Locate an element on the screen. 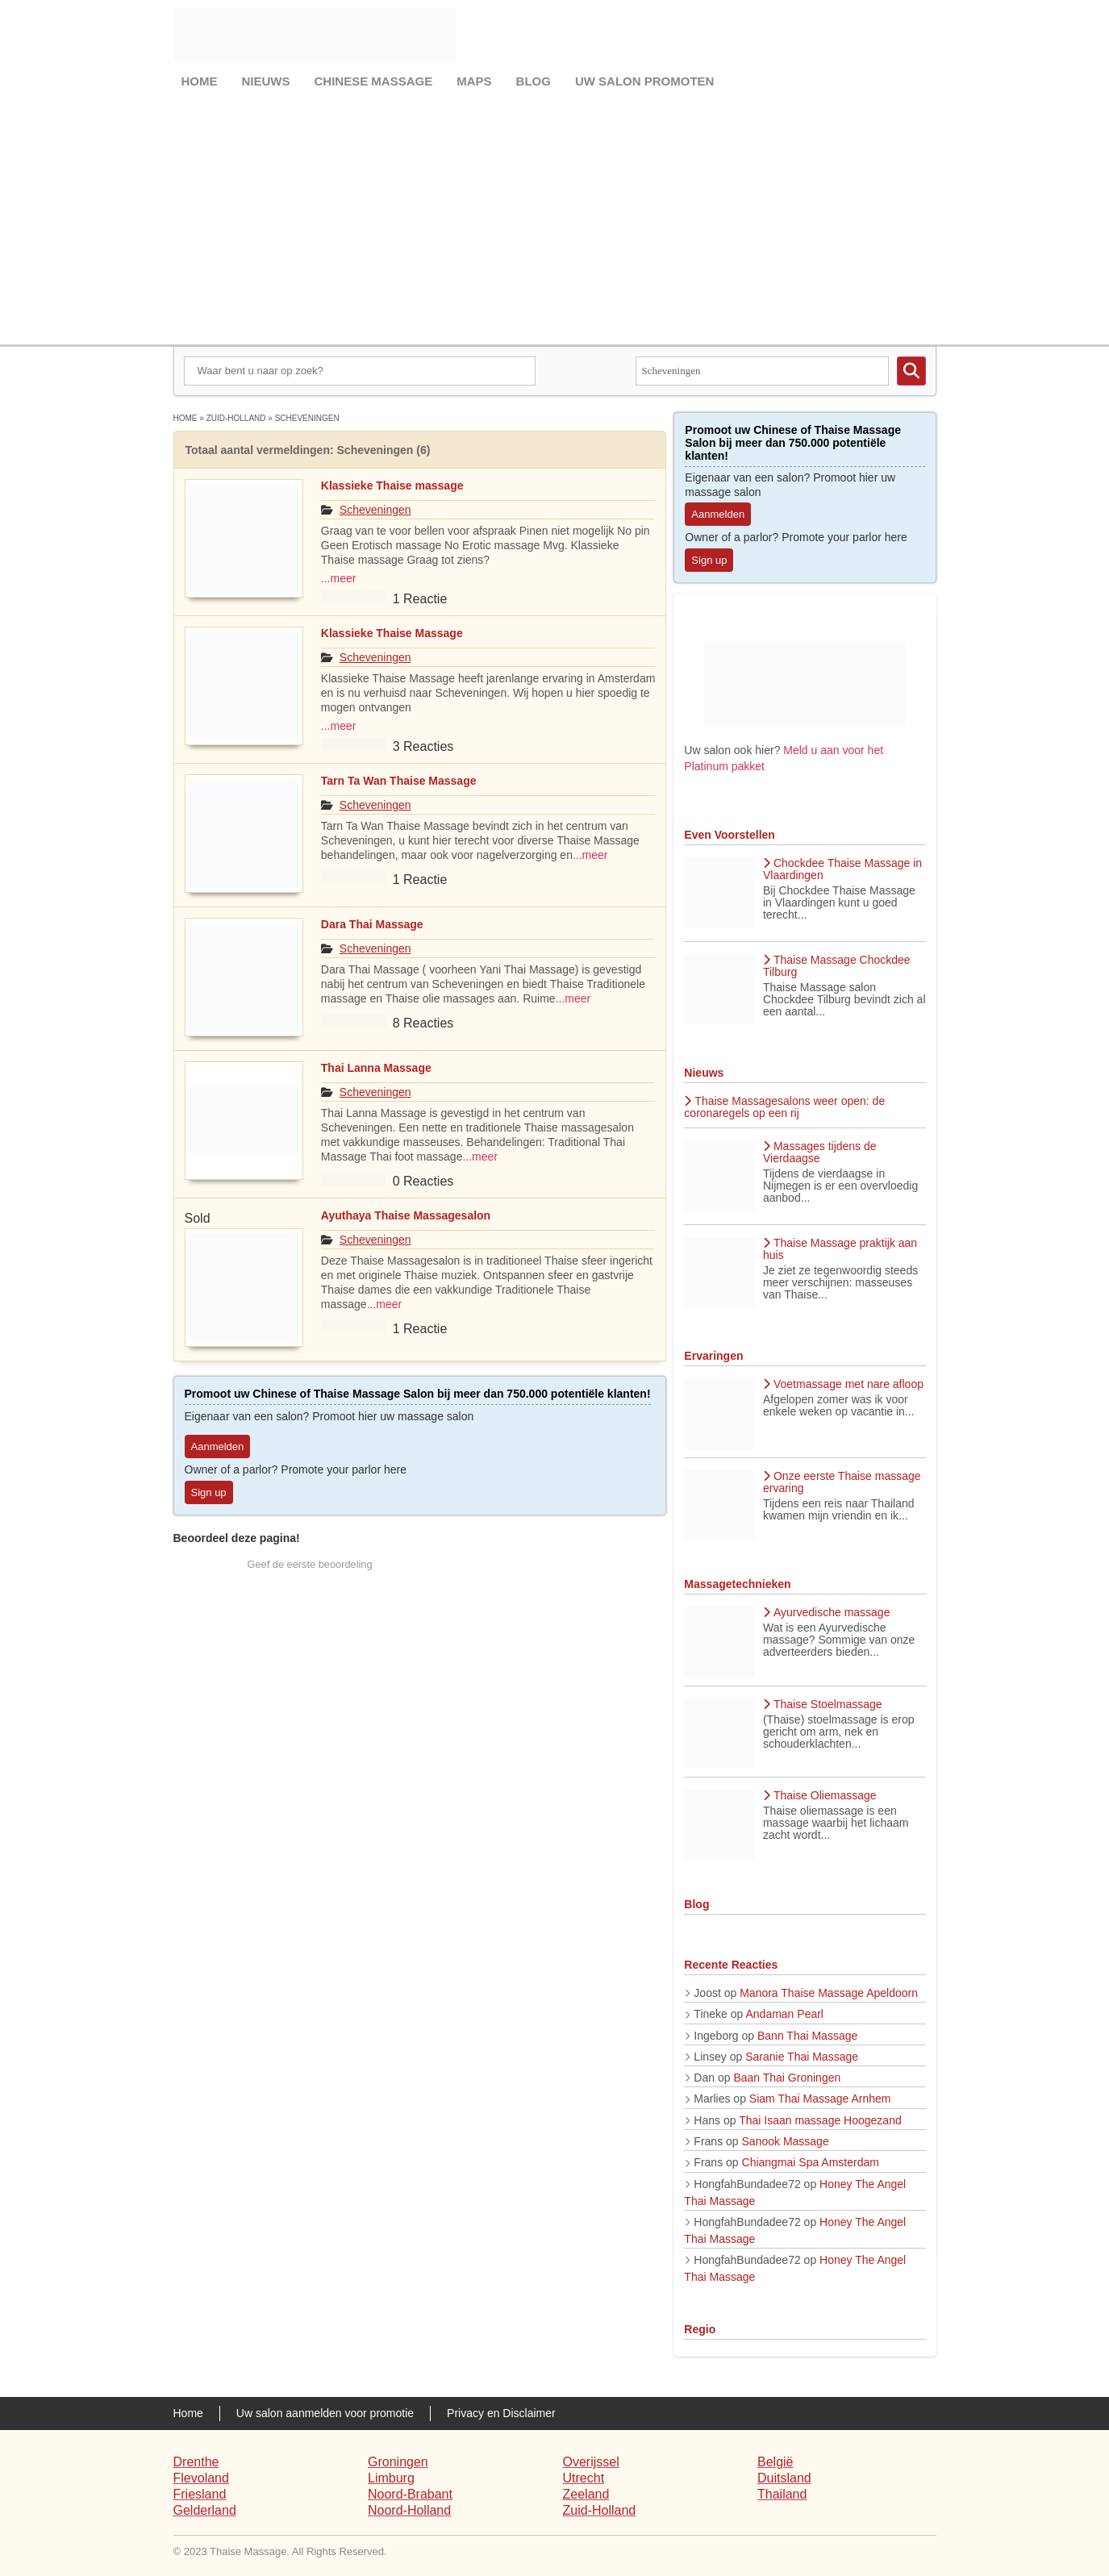 This screenshot has height=2576, width=1109. Chockdee Thaise Massage in Vlaardingen is located at coordinates (842, 869).